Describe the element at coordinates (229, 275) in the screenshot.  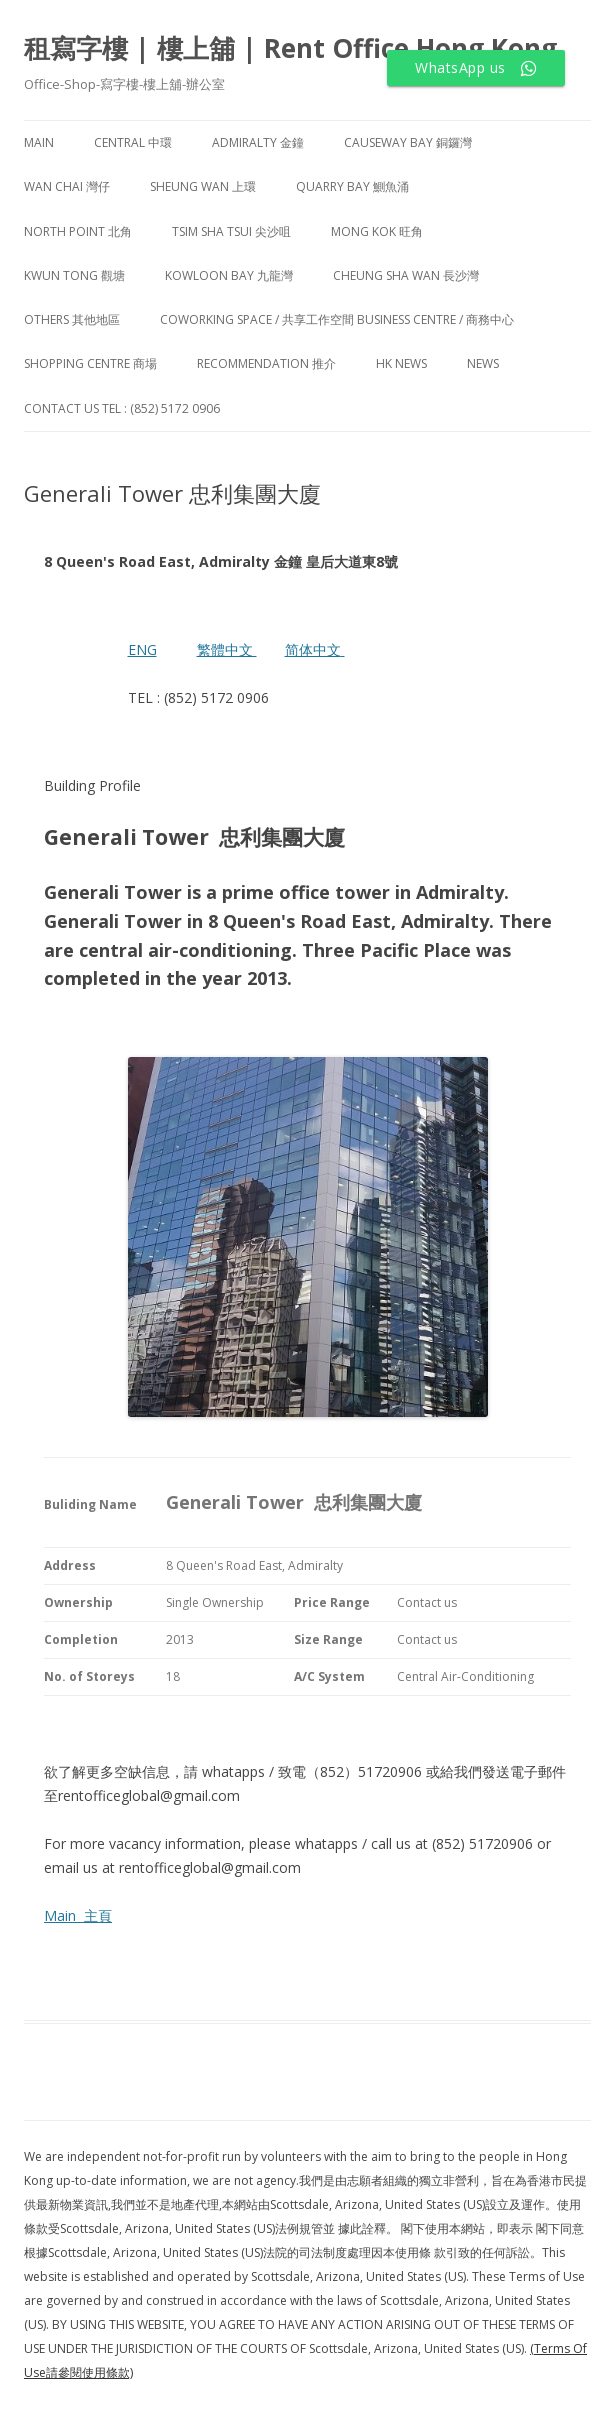
I see `Kowloon Bay 九龍灣` at that location.